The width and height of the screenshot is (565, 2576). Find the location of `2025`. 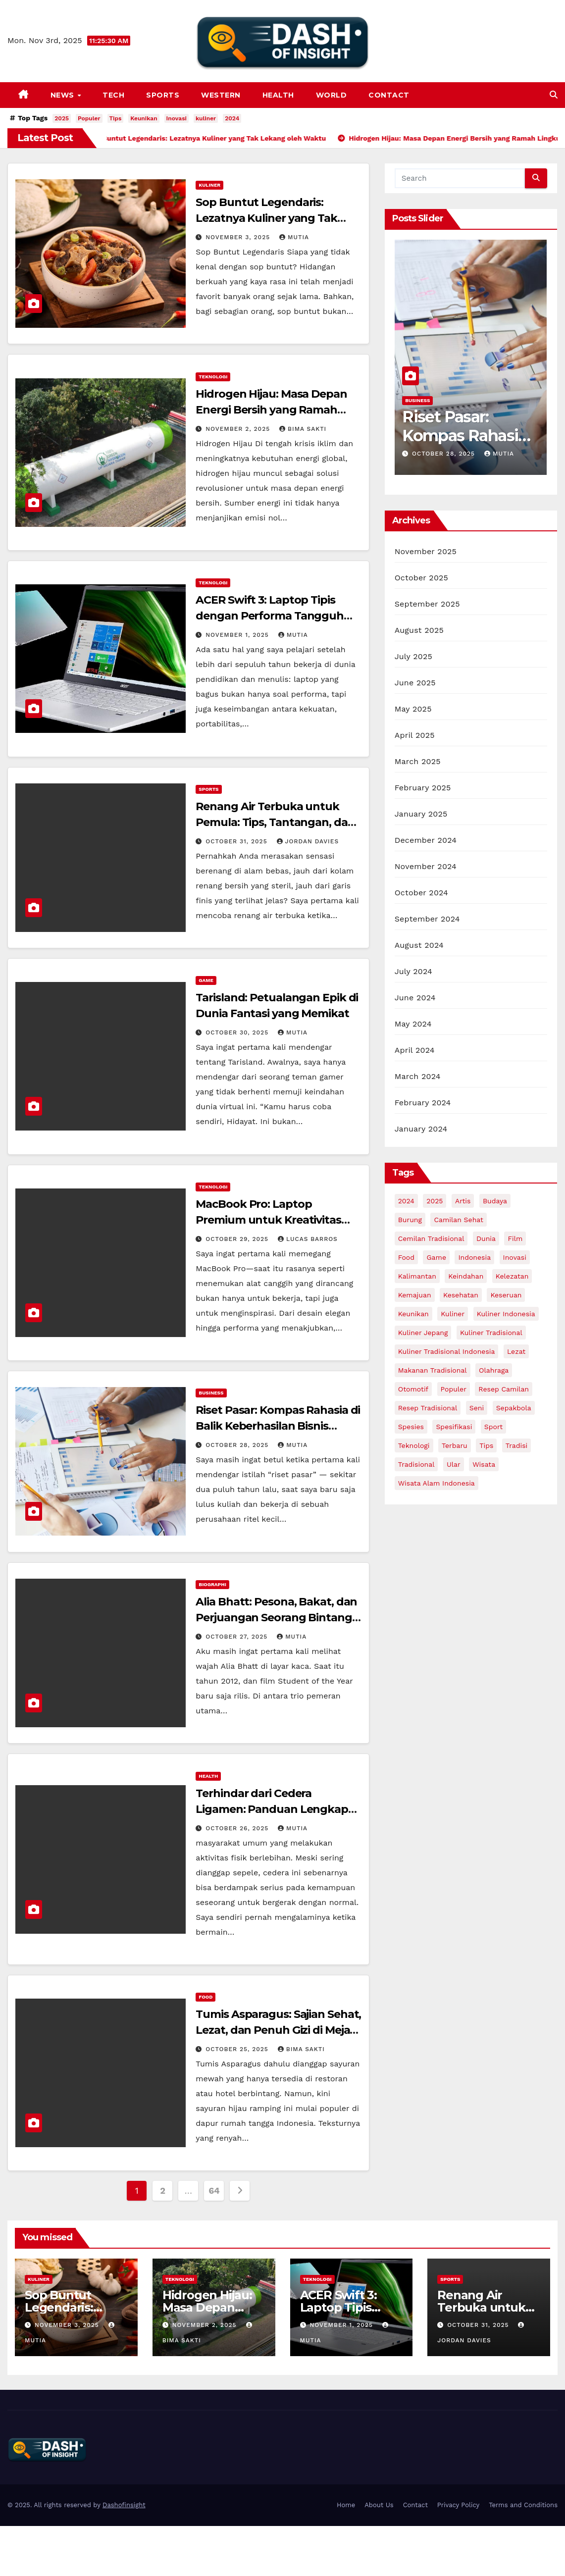

2025 is located at coordinates (61, 118).